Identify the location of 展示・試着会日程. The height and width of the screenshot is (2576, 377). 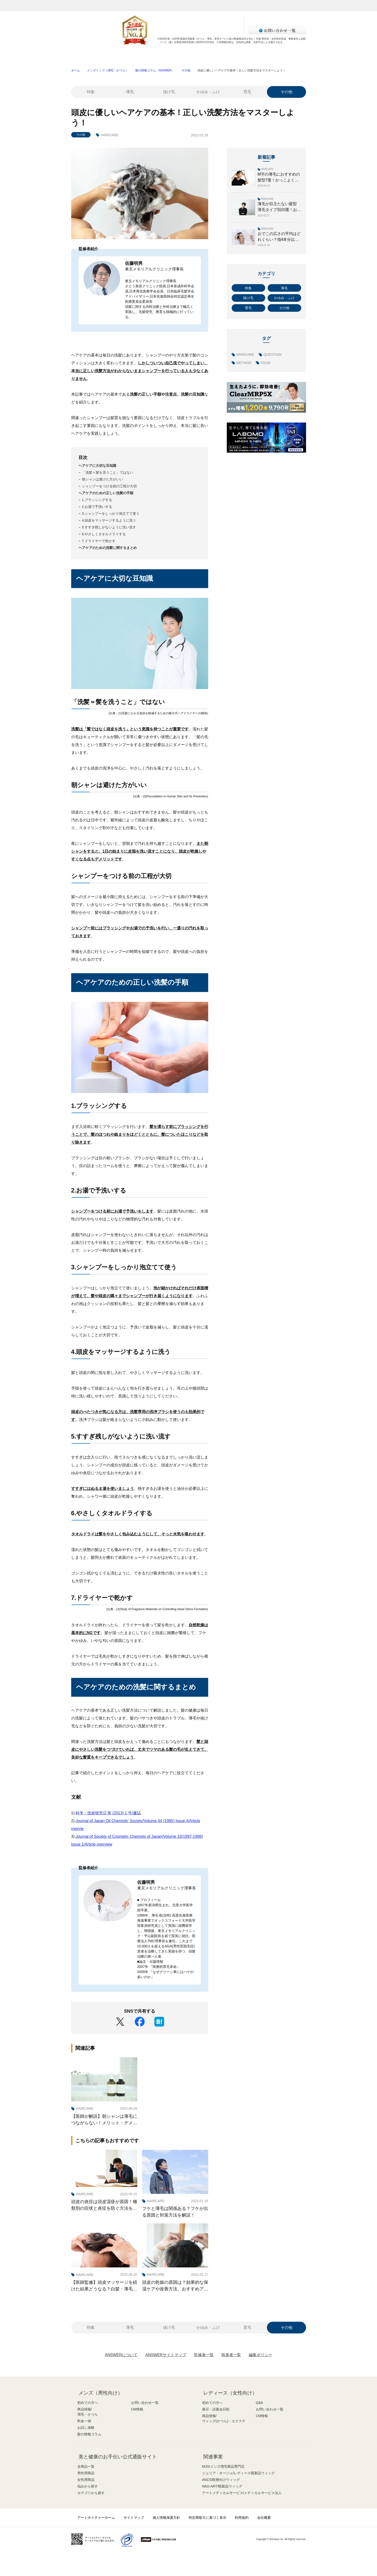
(215, 2409).